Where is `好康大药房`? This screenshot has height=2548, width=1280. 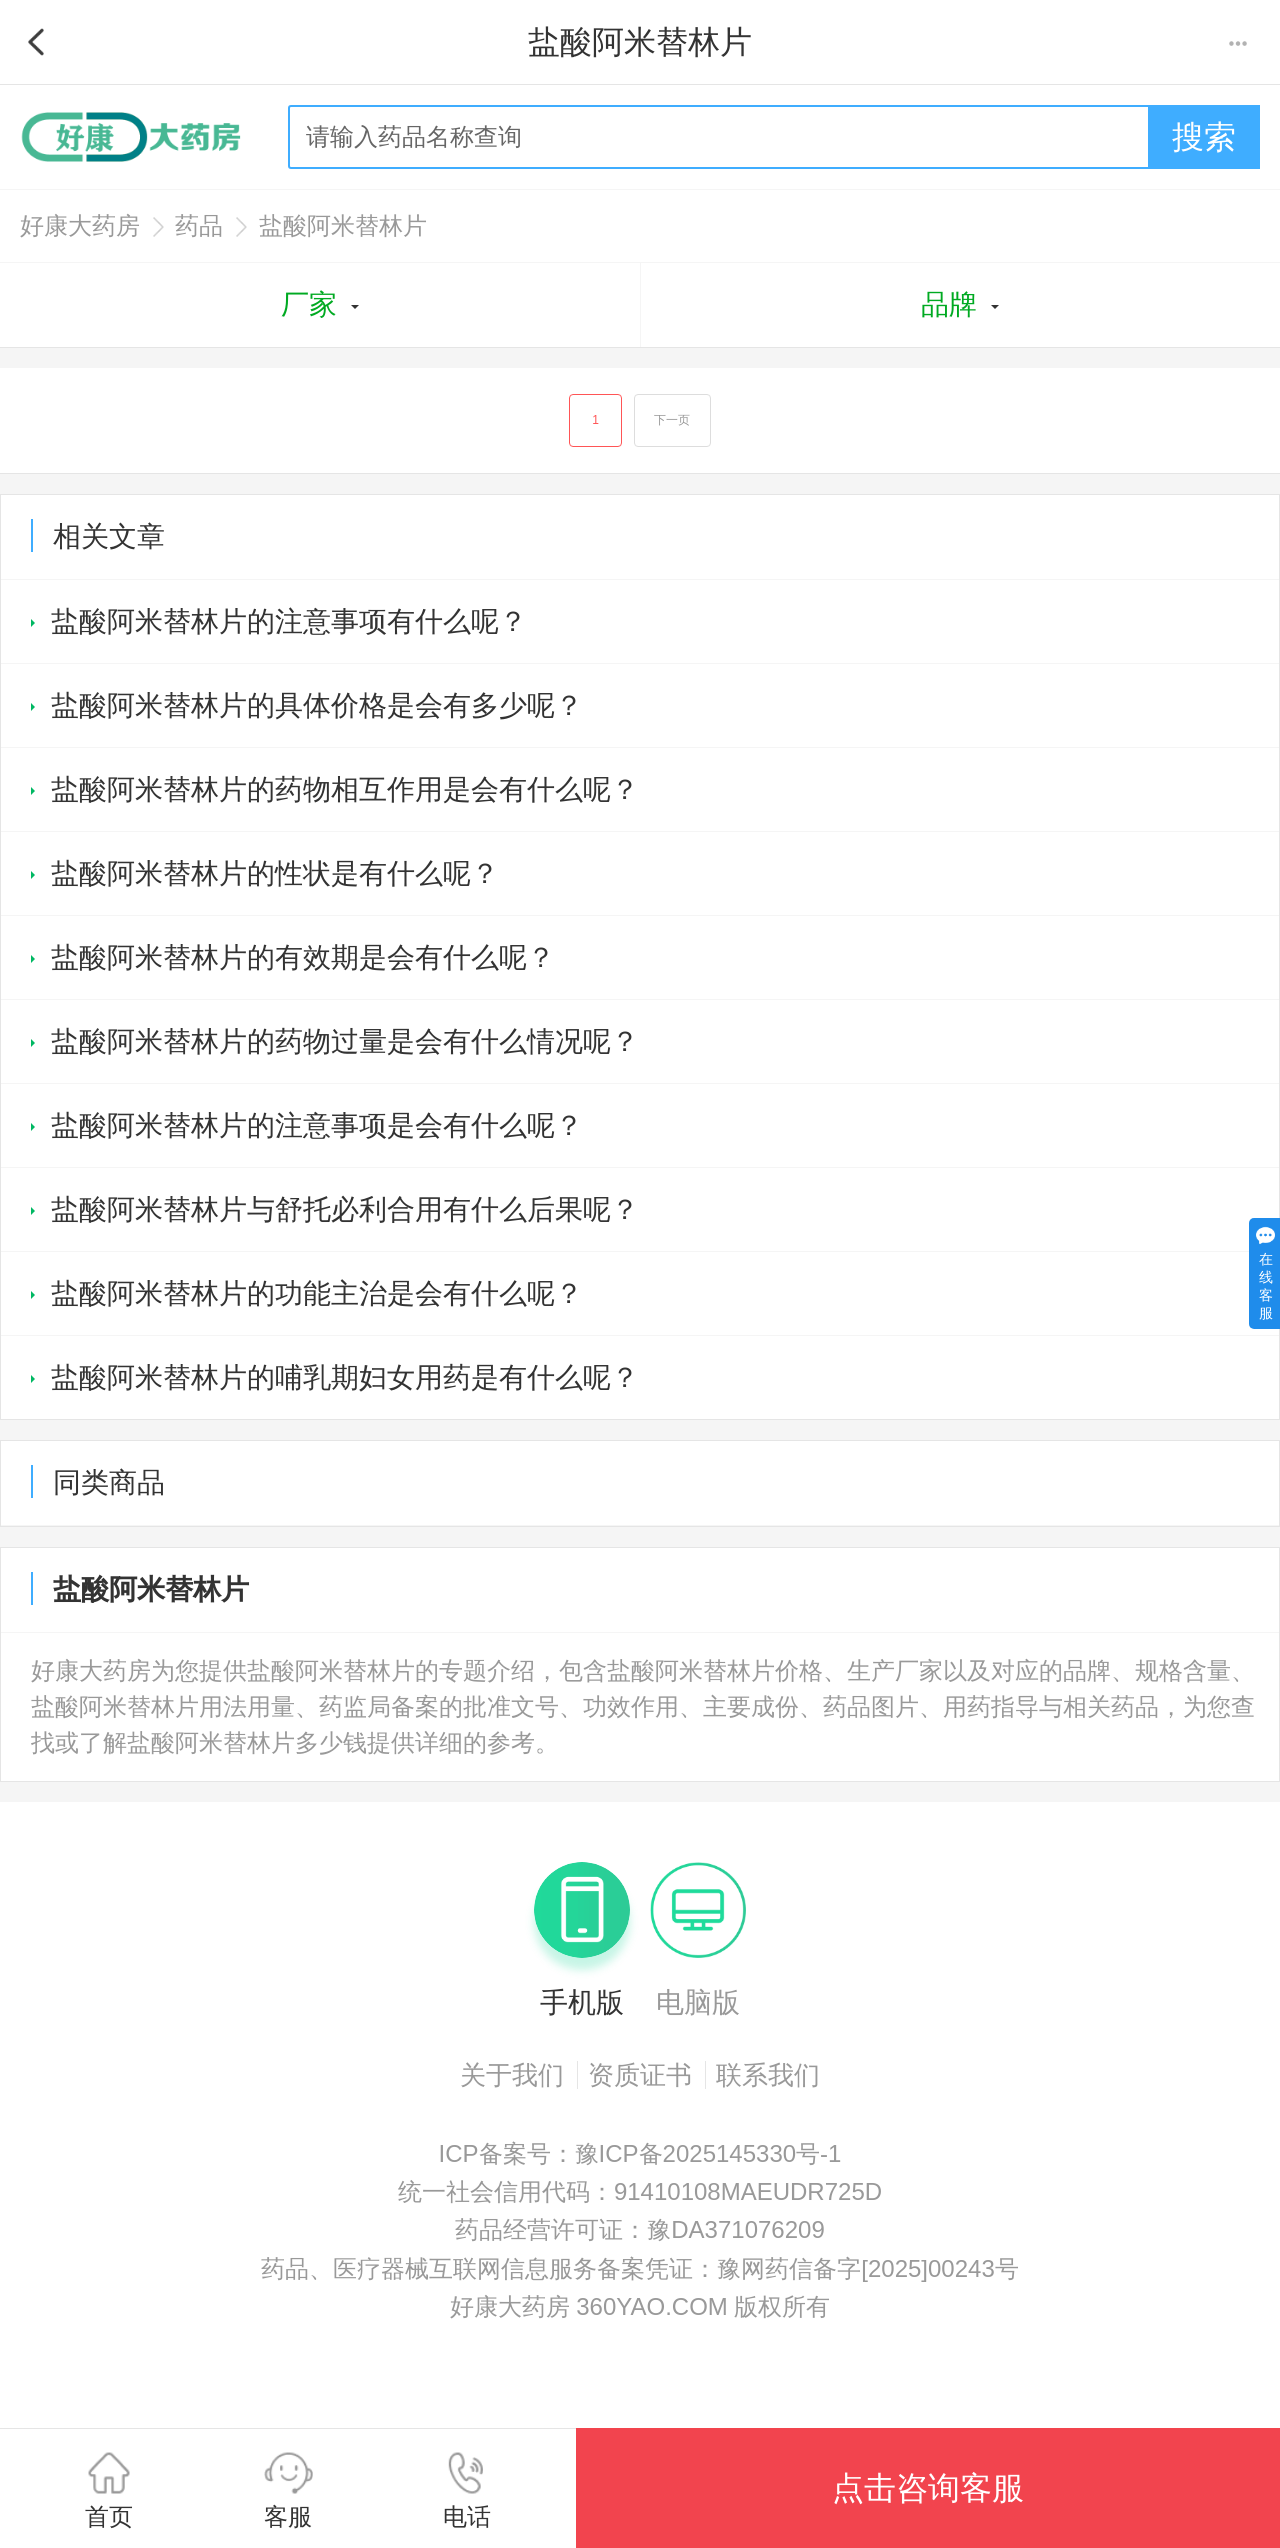
好康大药房 is located at coordinates (80, 225).